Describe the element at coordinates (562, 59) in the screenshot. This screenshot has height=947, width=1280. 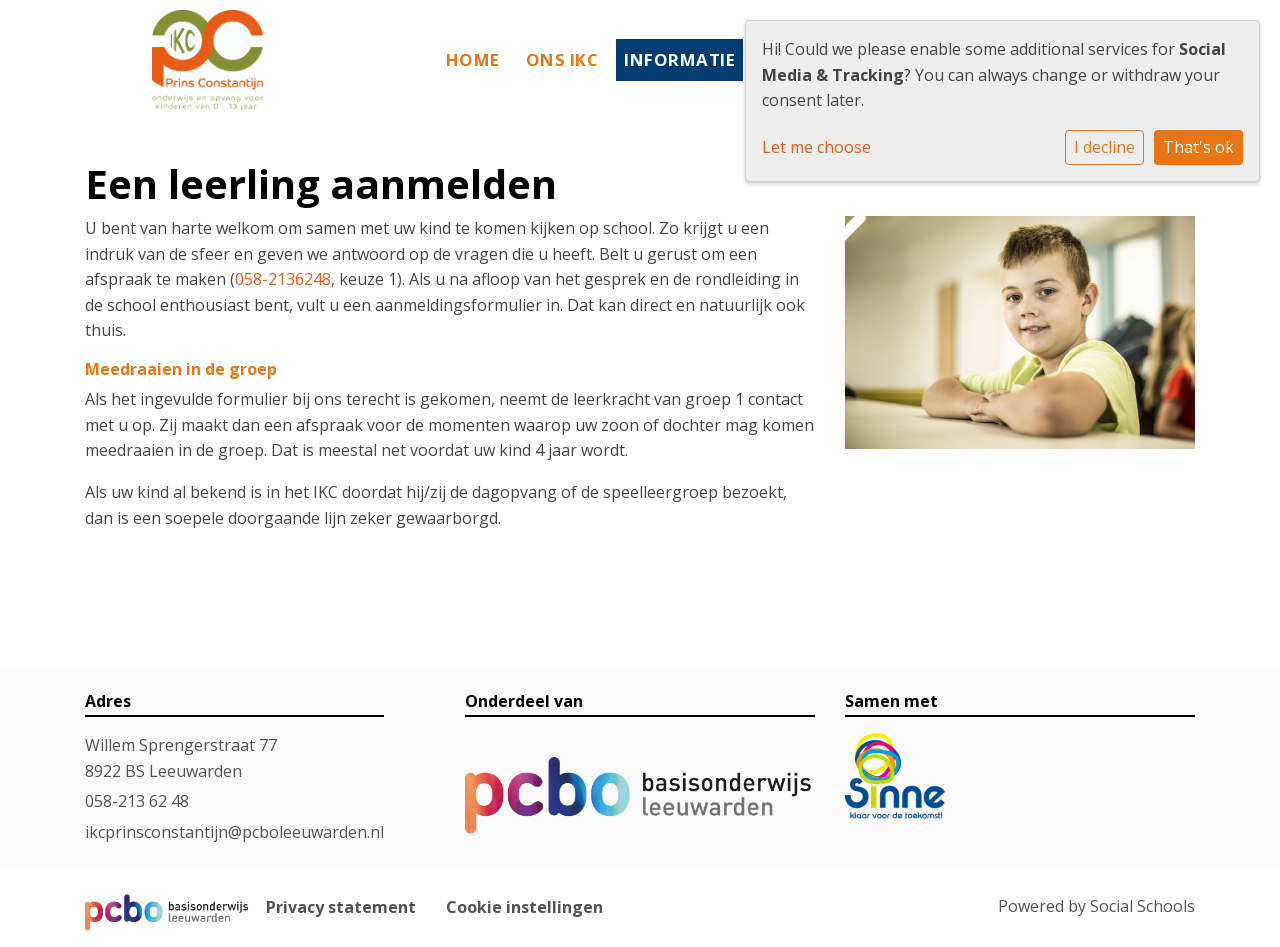
I see `Ons IKC` at that location.